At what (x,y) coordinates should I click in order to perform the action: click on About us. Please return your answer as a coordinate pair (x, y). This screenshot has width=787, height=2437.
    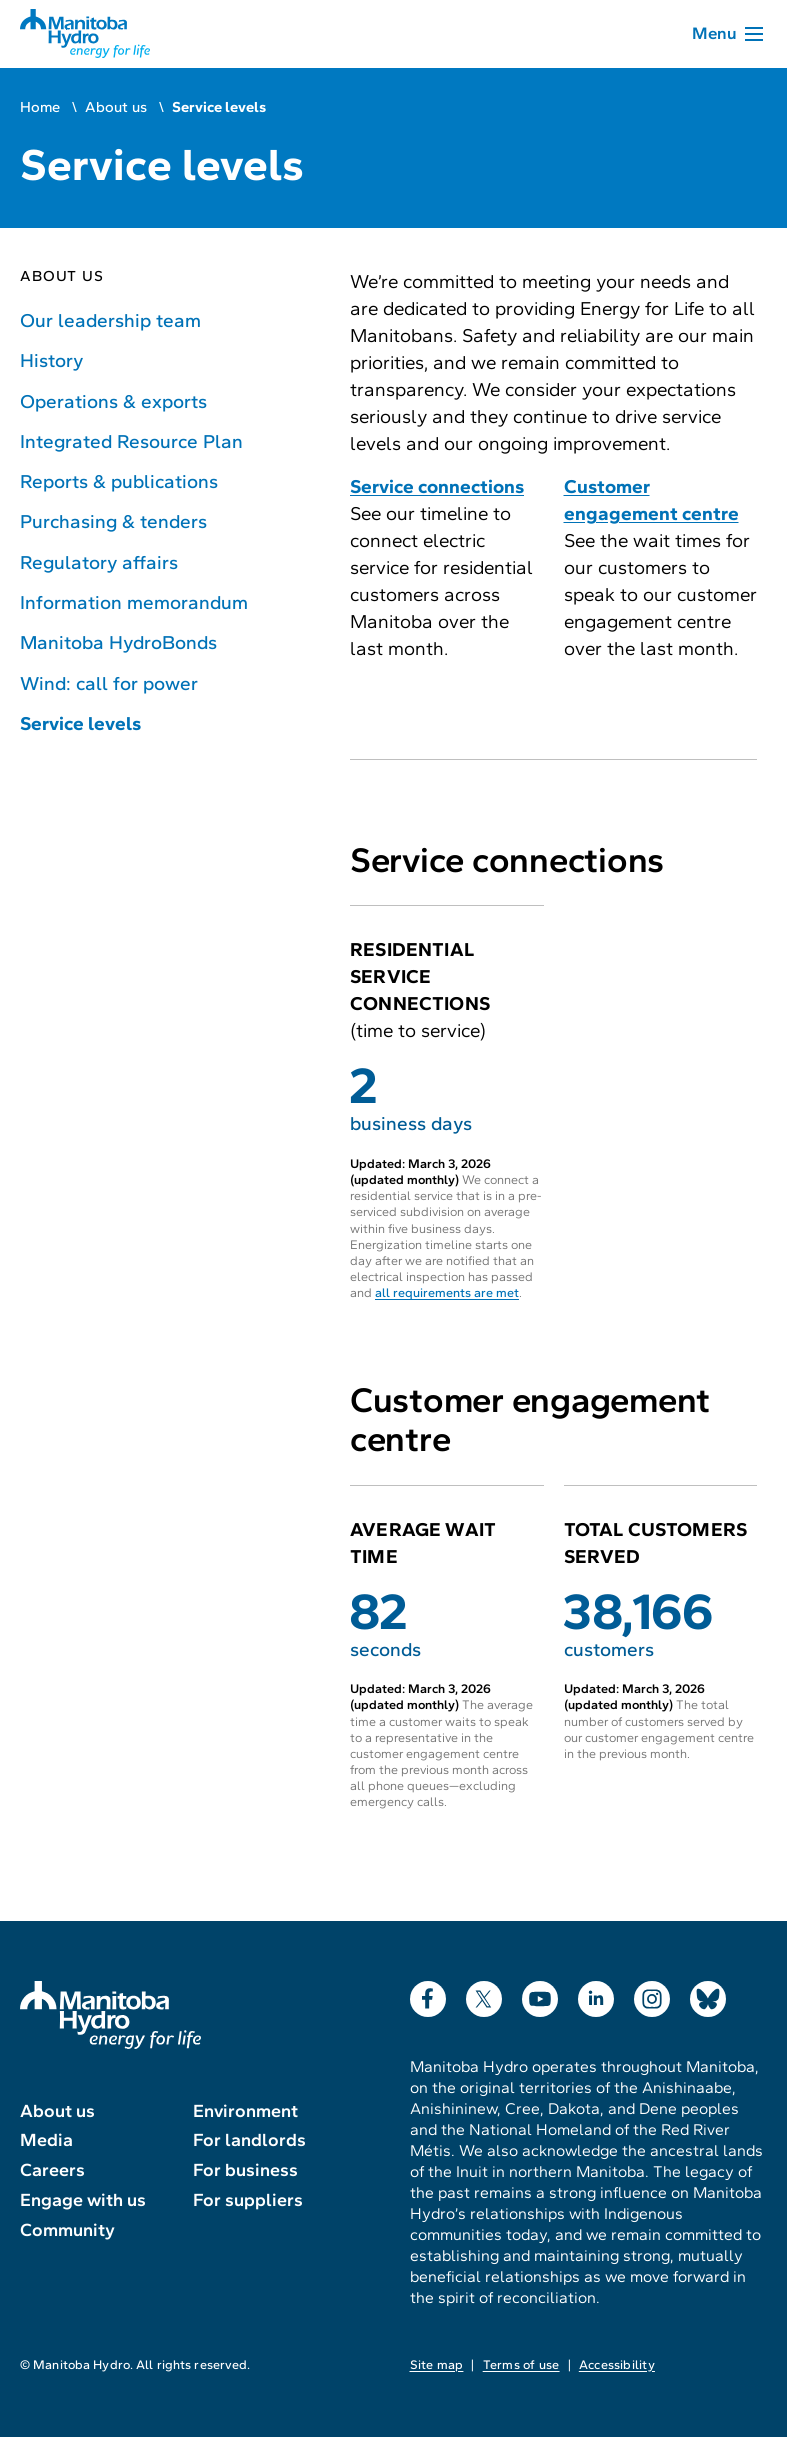
    Looking at the image, I should click on (116, 107).